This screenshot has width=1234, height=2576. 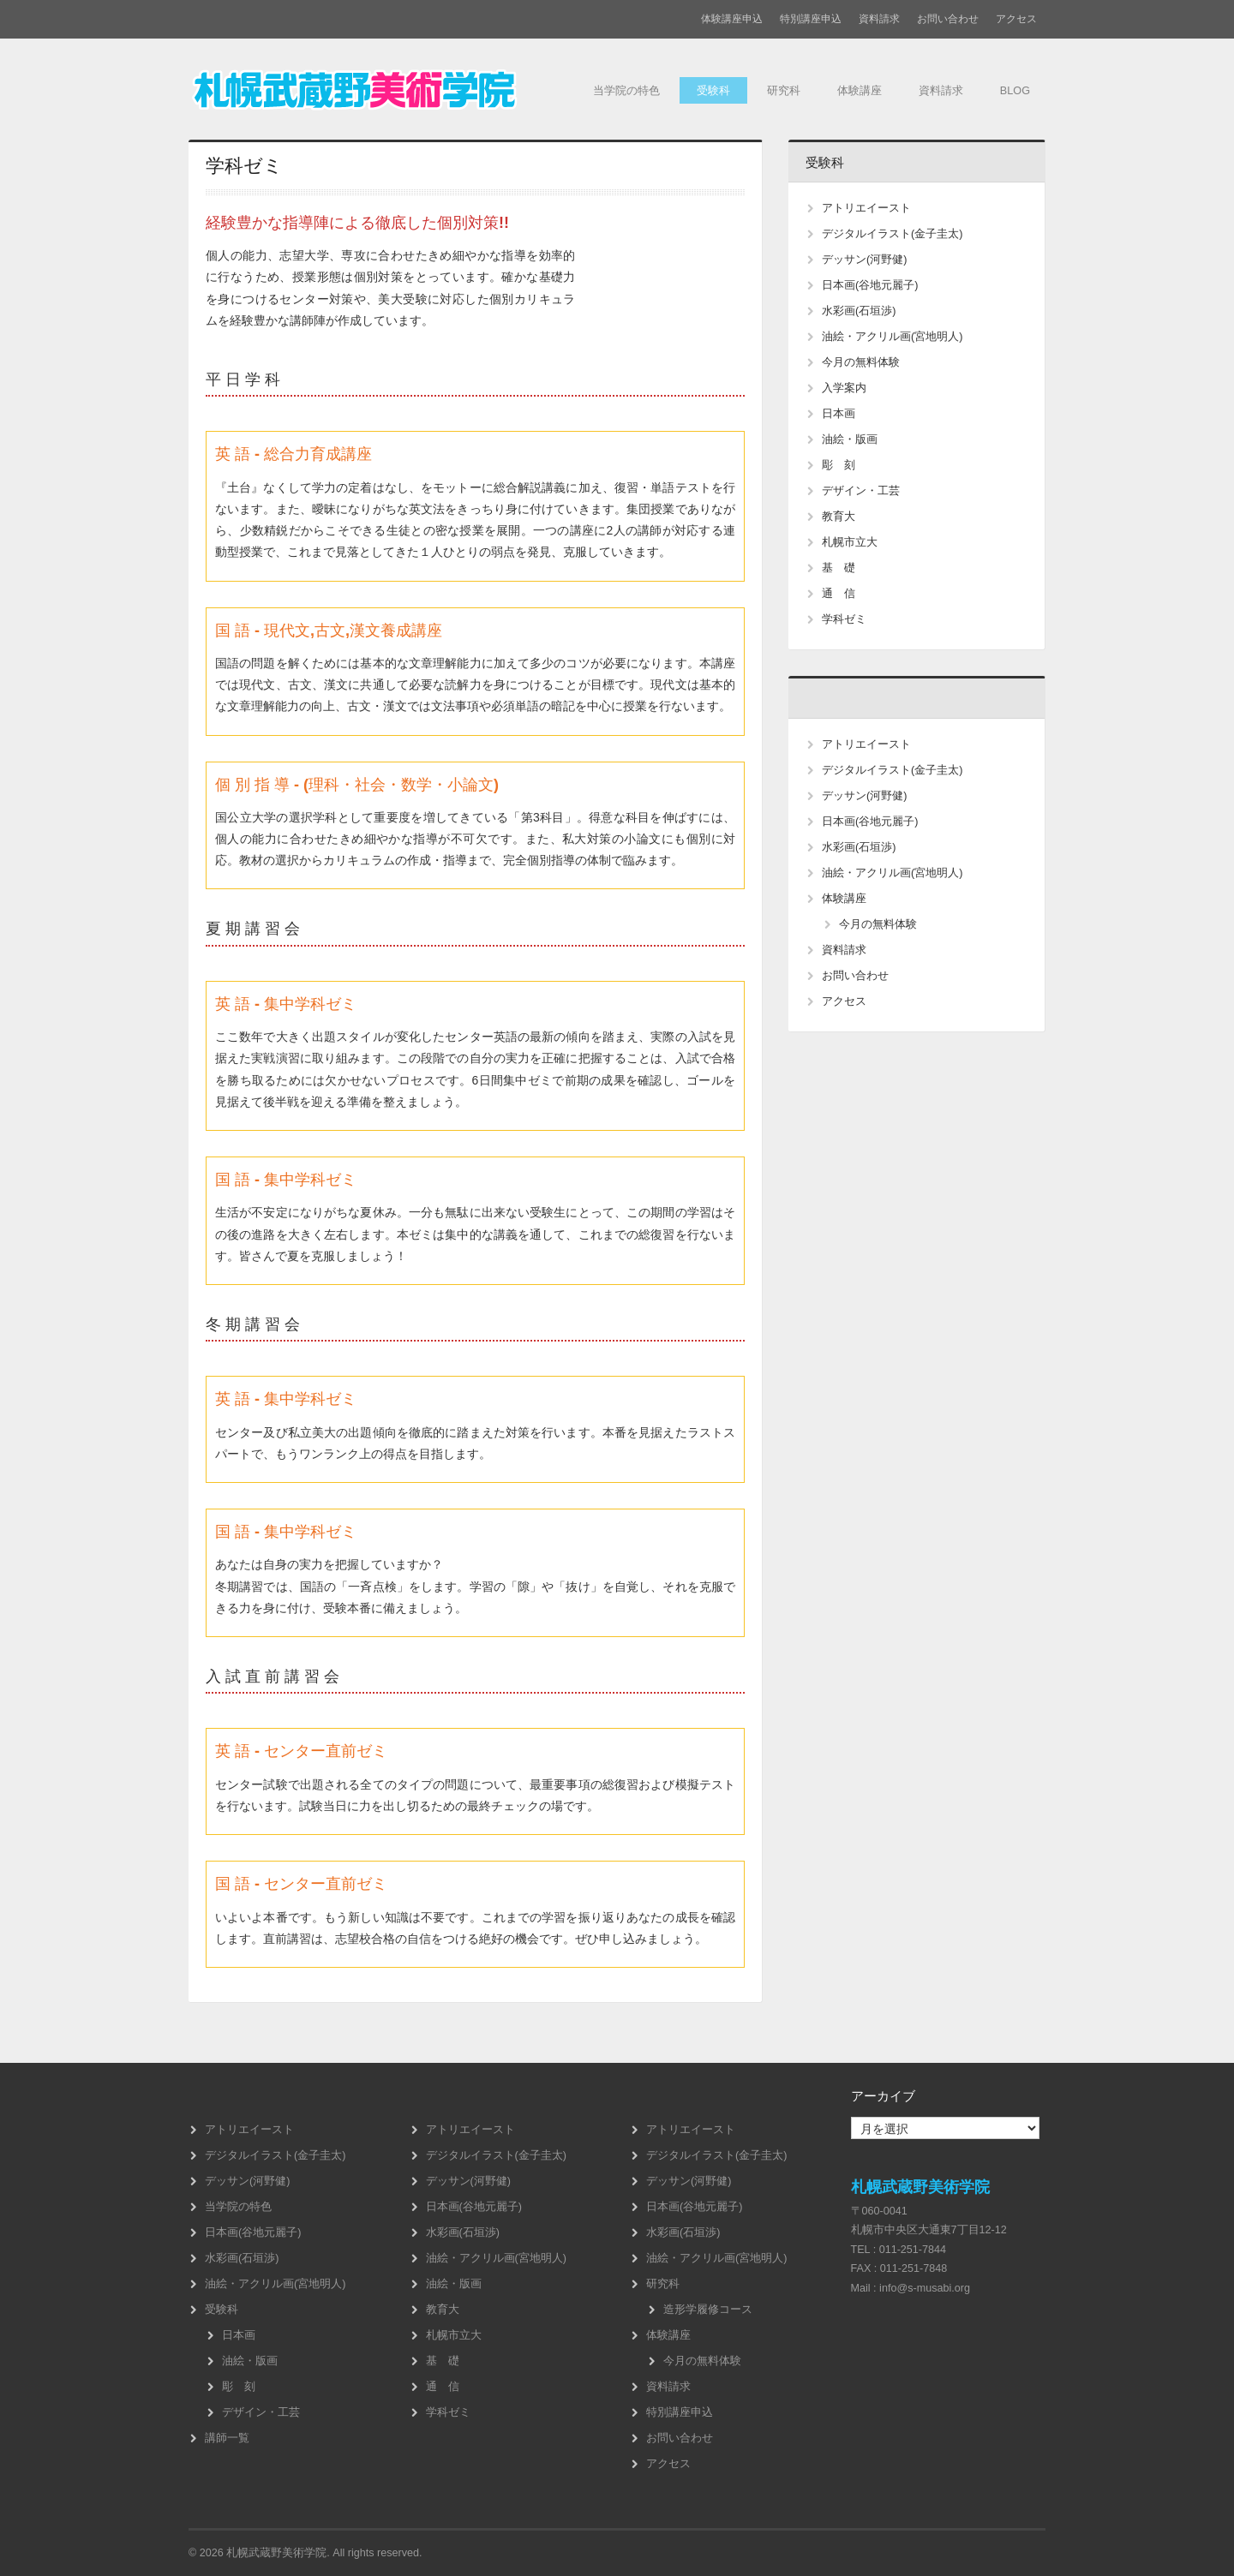 I want to click on デッサン(河野健), so click(x=864, y=260).